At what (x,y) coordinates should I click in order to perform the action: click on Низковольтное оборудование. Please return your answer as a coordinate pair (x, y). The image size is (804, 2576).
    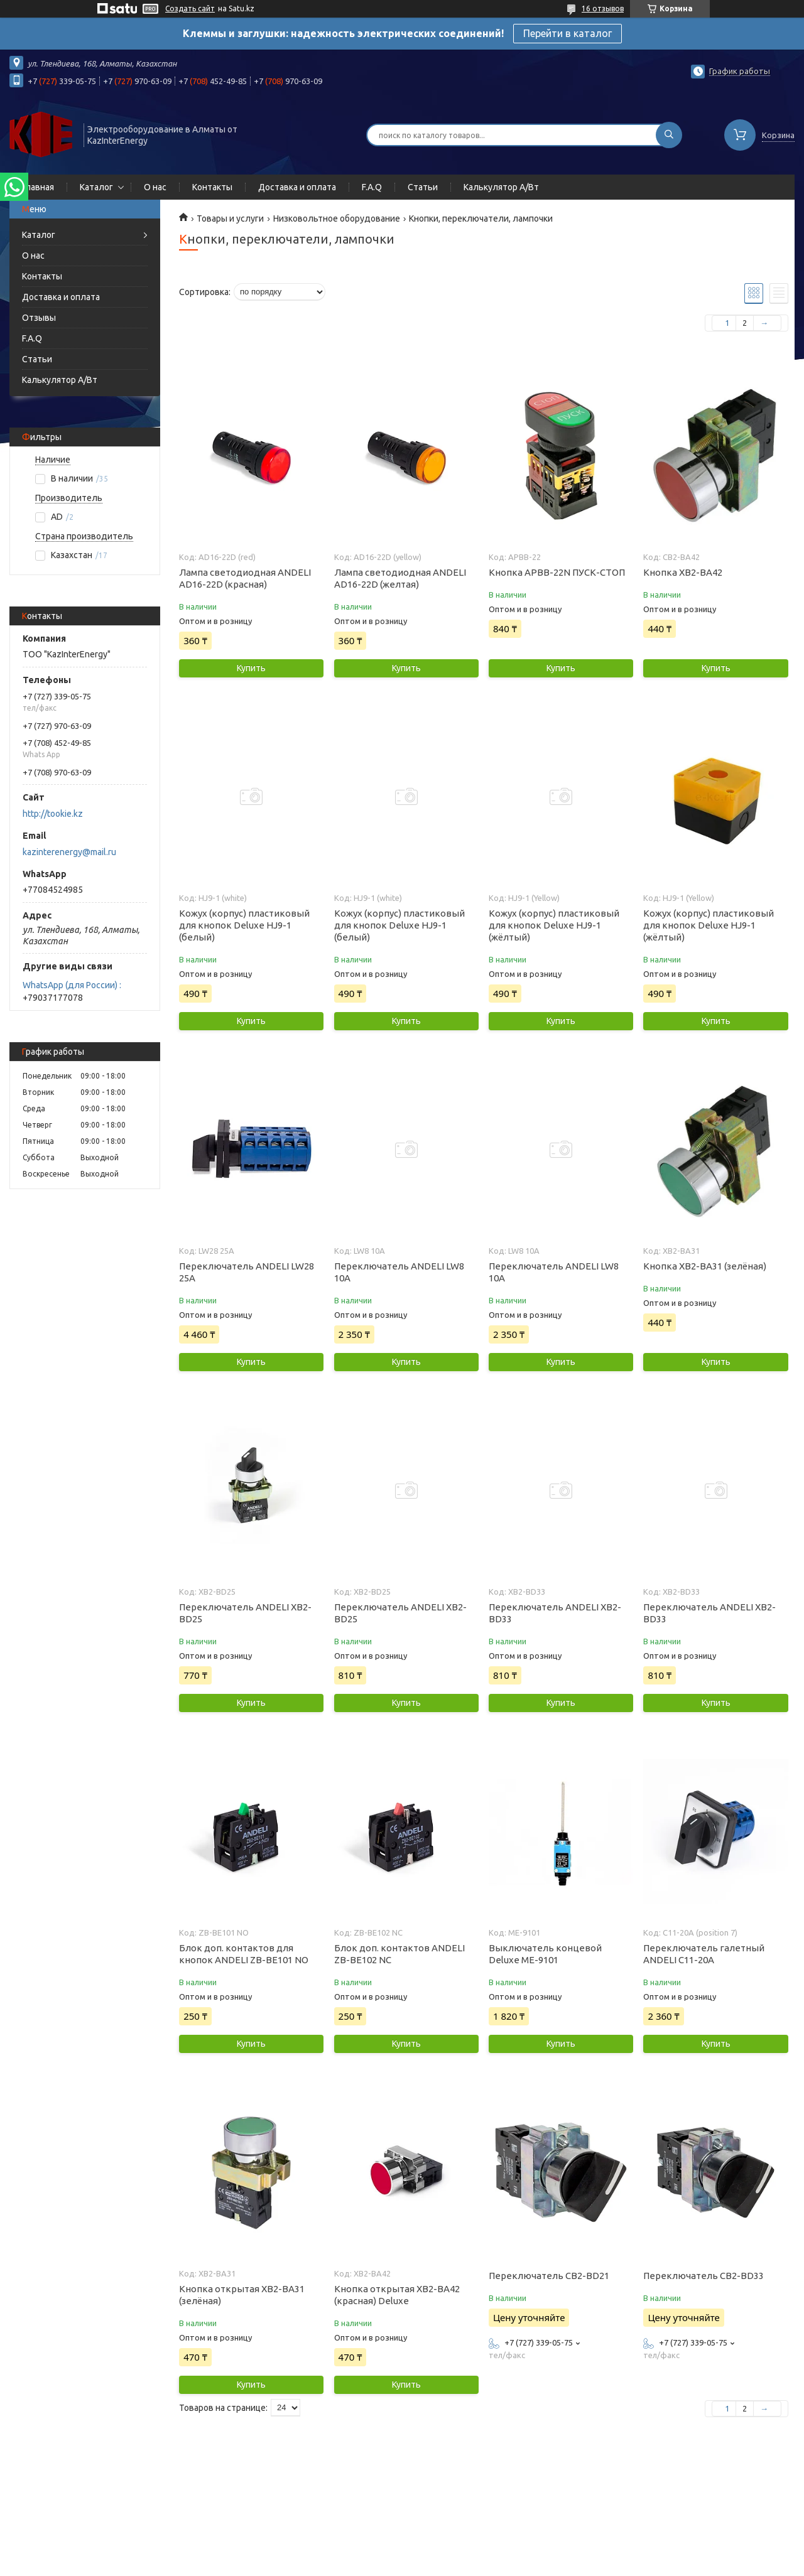
    Looking at the image, I should click on (336, 218).